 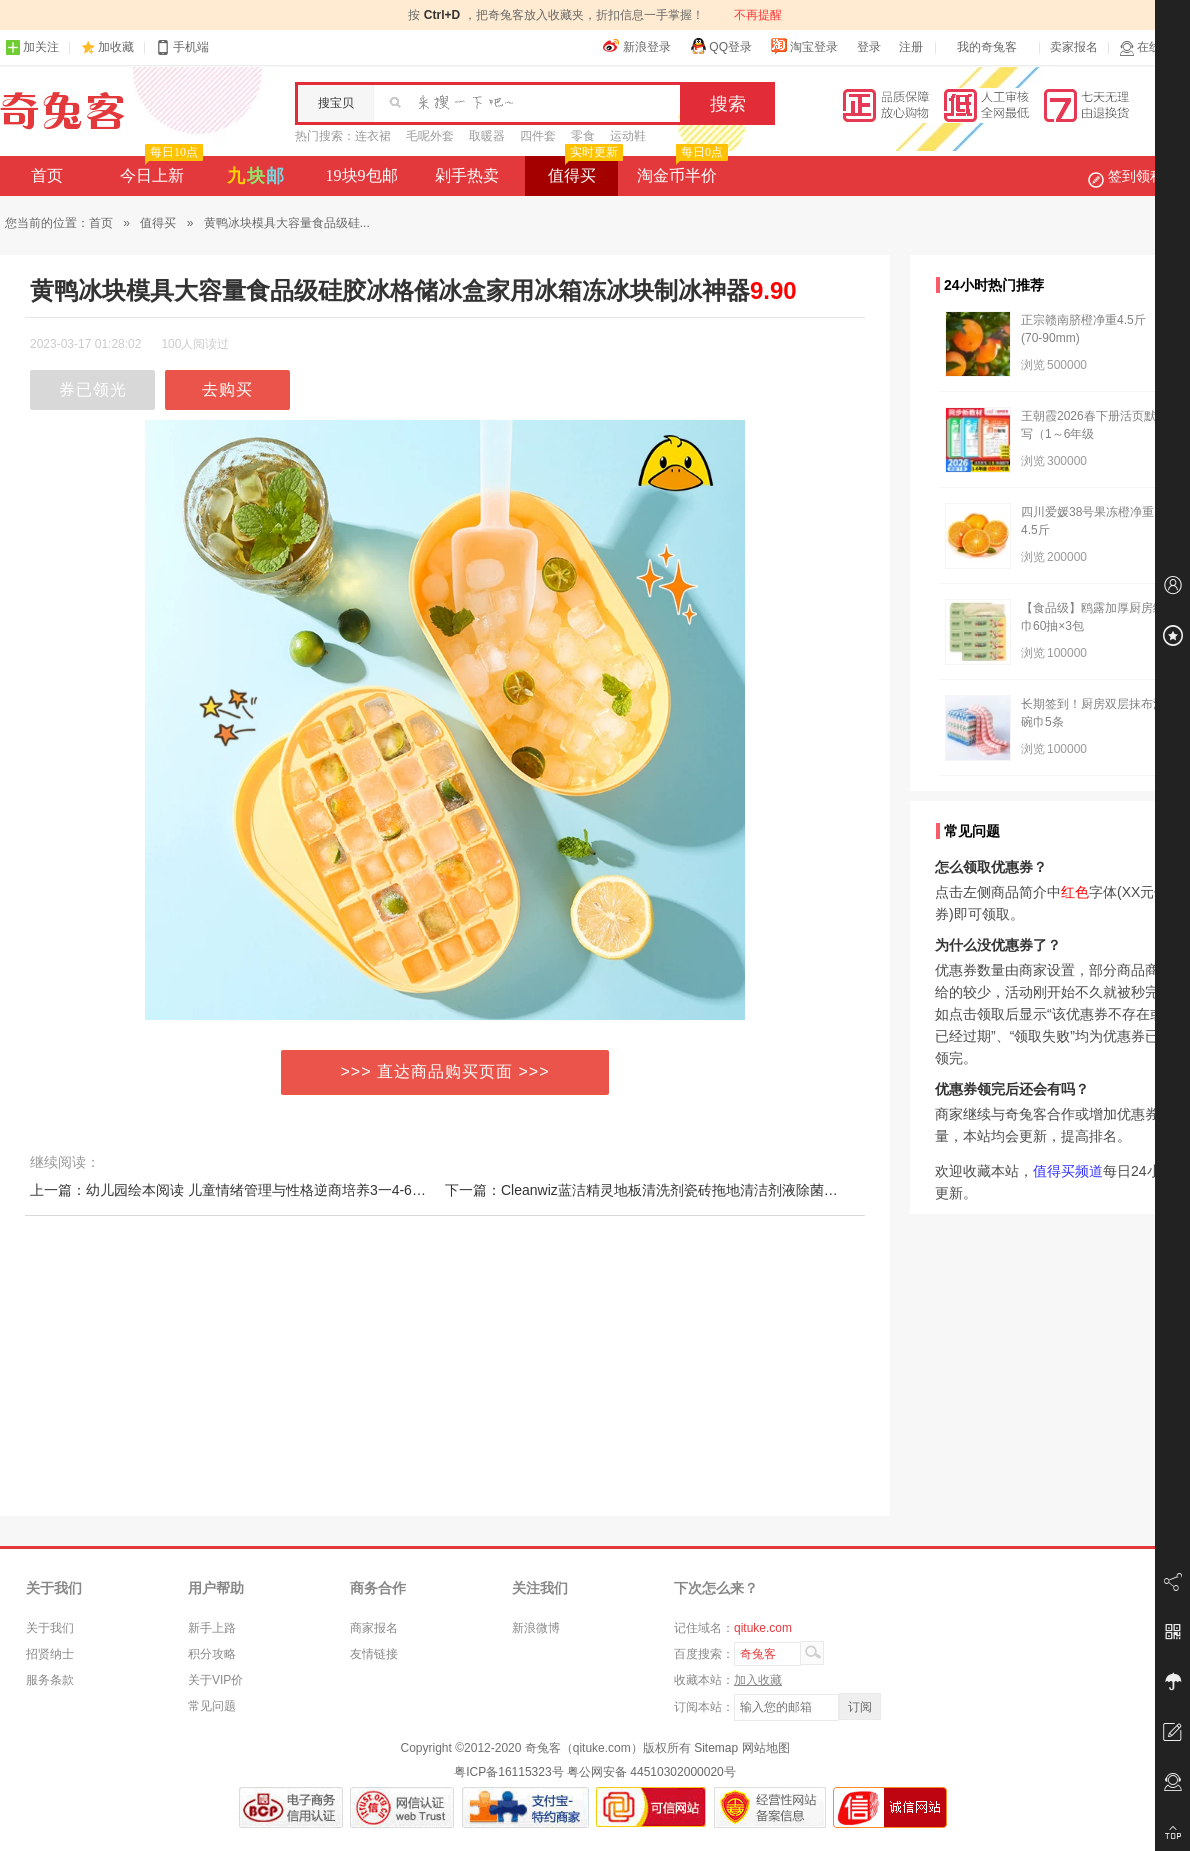 I want to click on 四件套, so click(x=538, y=136).